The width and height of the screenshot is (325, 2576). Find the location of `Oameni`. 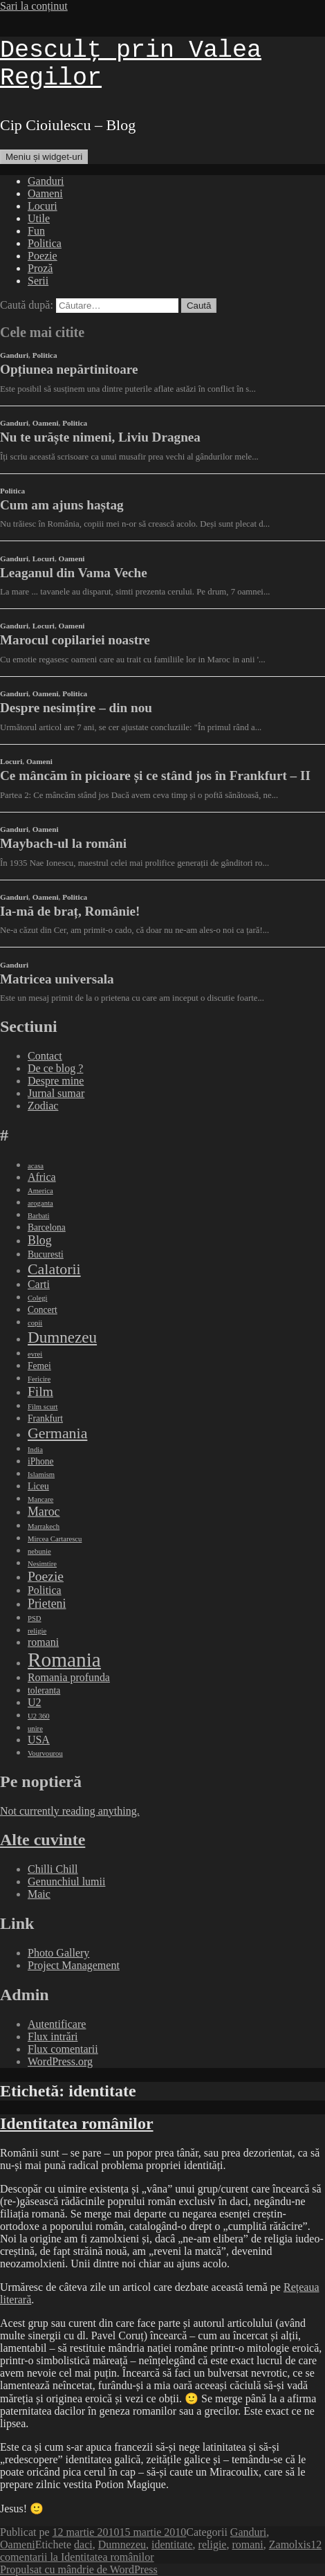

Oameni is located at coordinates (45, 193).